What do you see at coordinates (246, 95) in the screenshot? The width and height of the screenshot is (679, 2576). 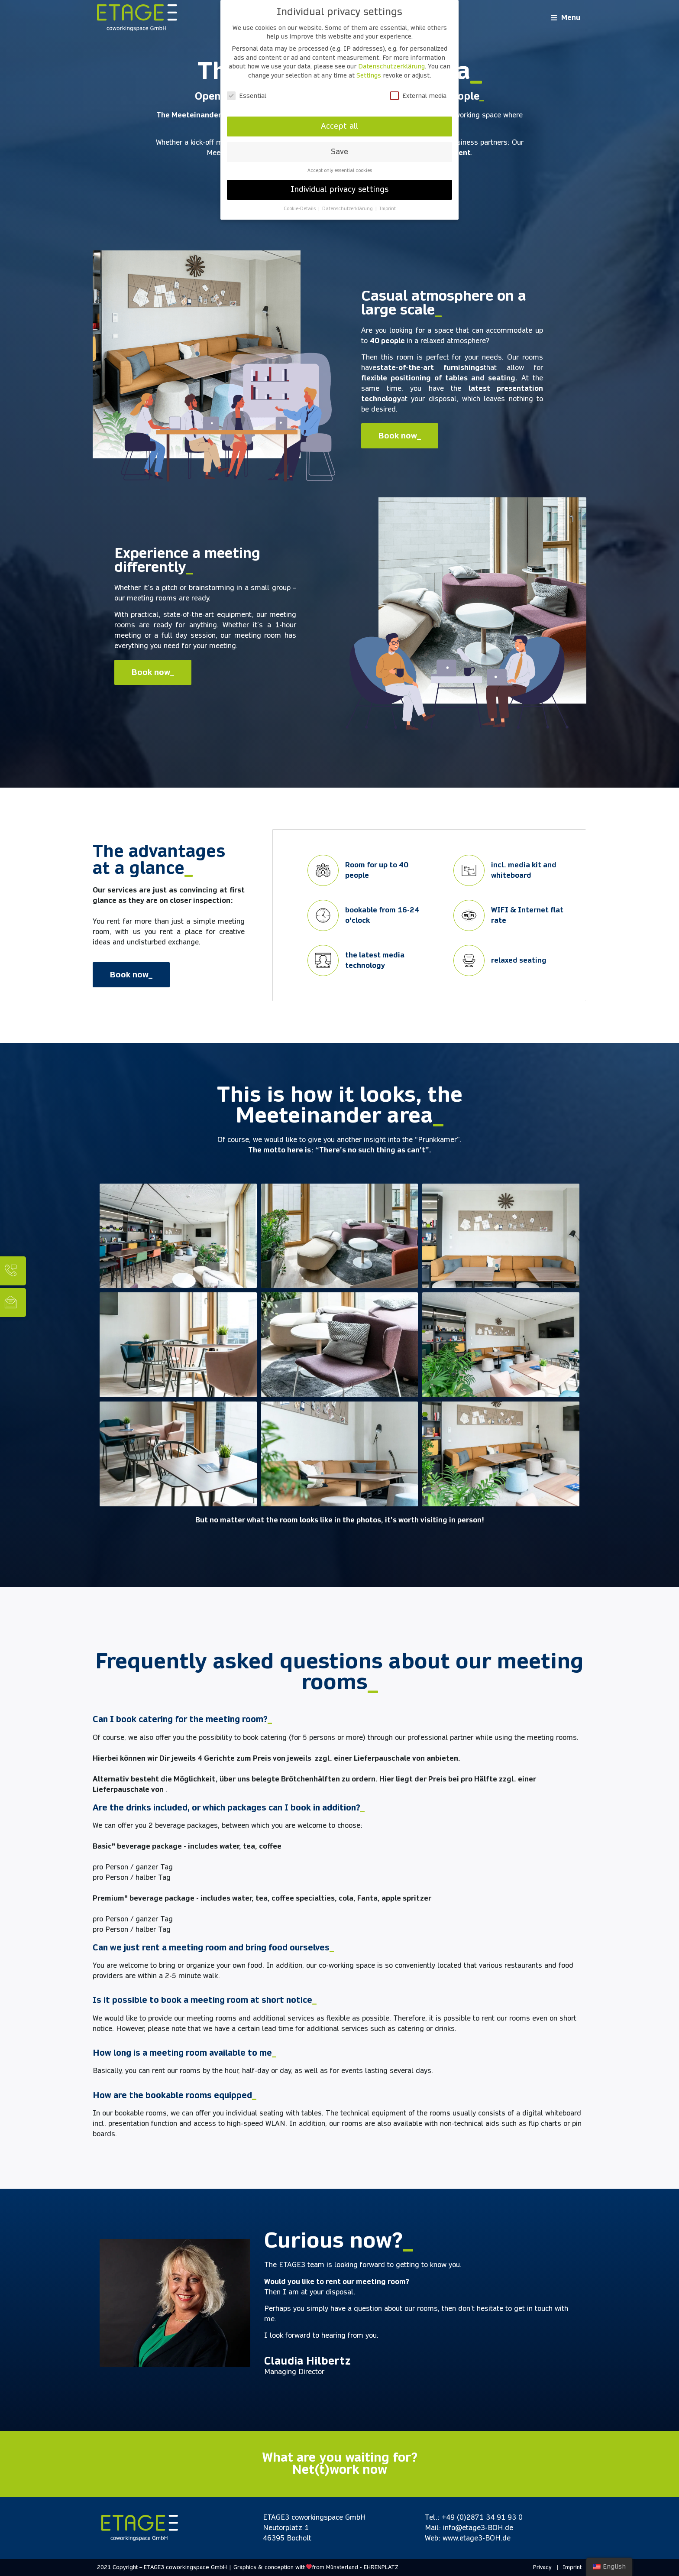 I see `Essential` at bounding box center [246, 95].